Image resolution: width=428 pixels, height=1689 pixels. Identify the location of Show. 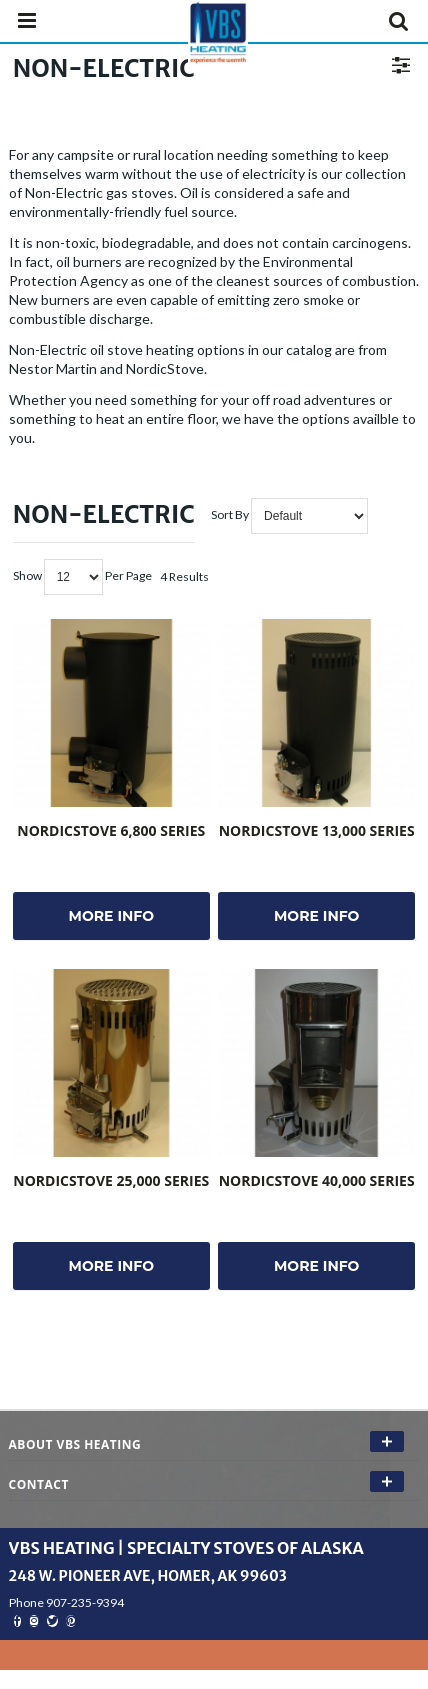
(27, 575).